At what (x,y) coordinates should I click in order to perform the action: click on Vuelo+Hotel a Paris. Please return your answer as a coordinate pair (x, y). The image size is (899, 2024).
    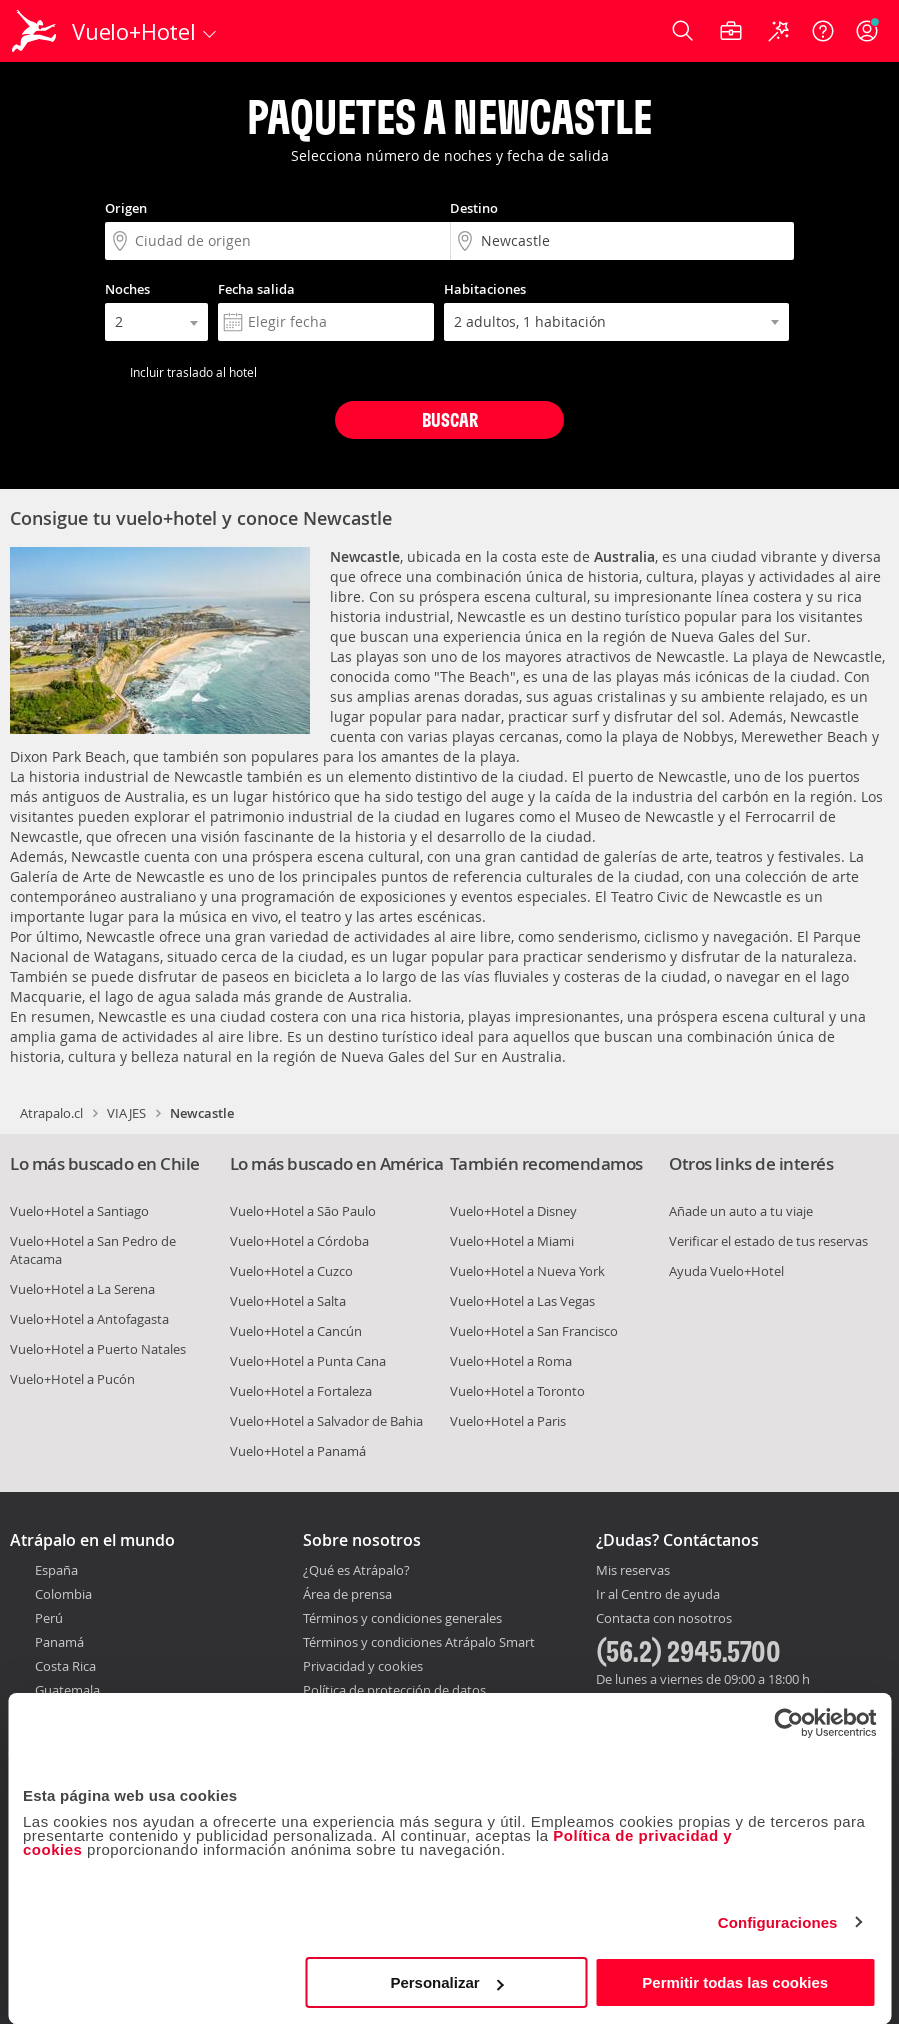
    Looking at the image, I should click on (508, 1421).